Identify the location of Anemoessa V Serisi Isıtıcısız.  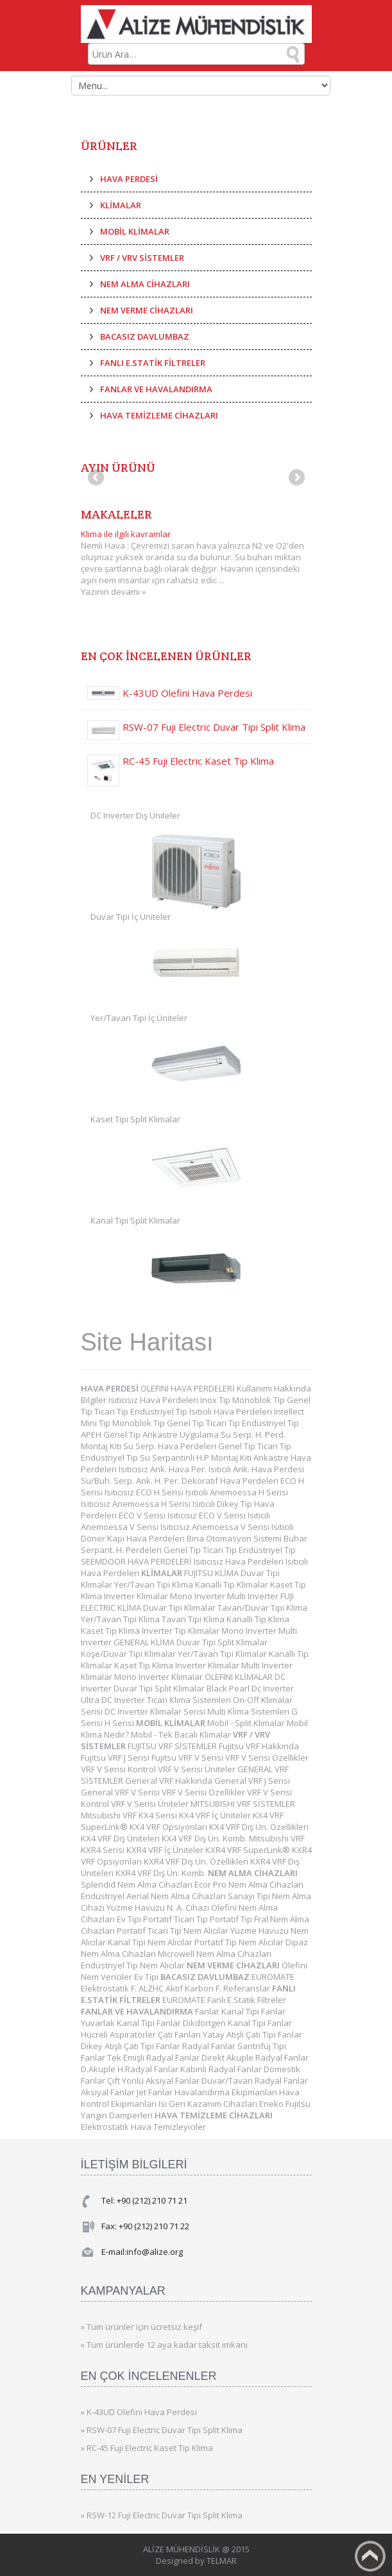
(136, 1527).